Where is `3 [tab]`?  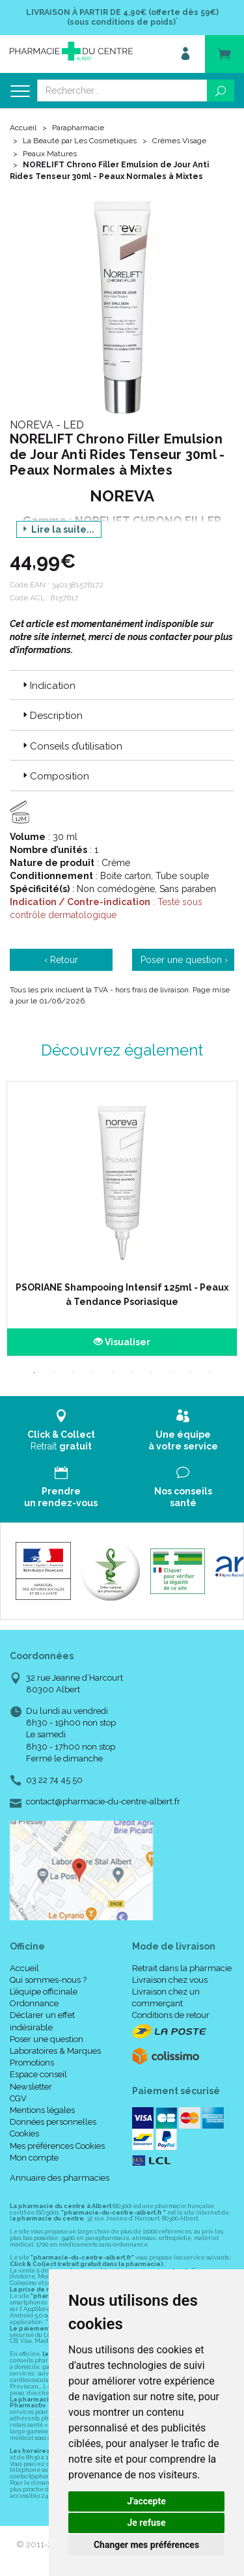
3 [tab] is located at coordinates (73, 1372).